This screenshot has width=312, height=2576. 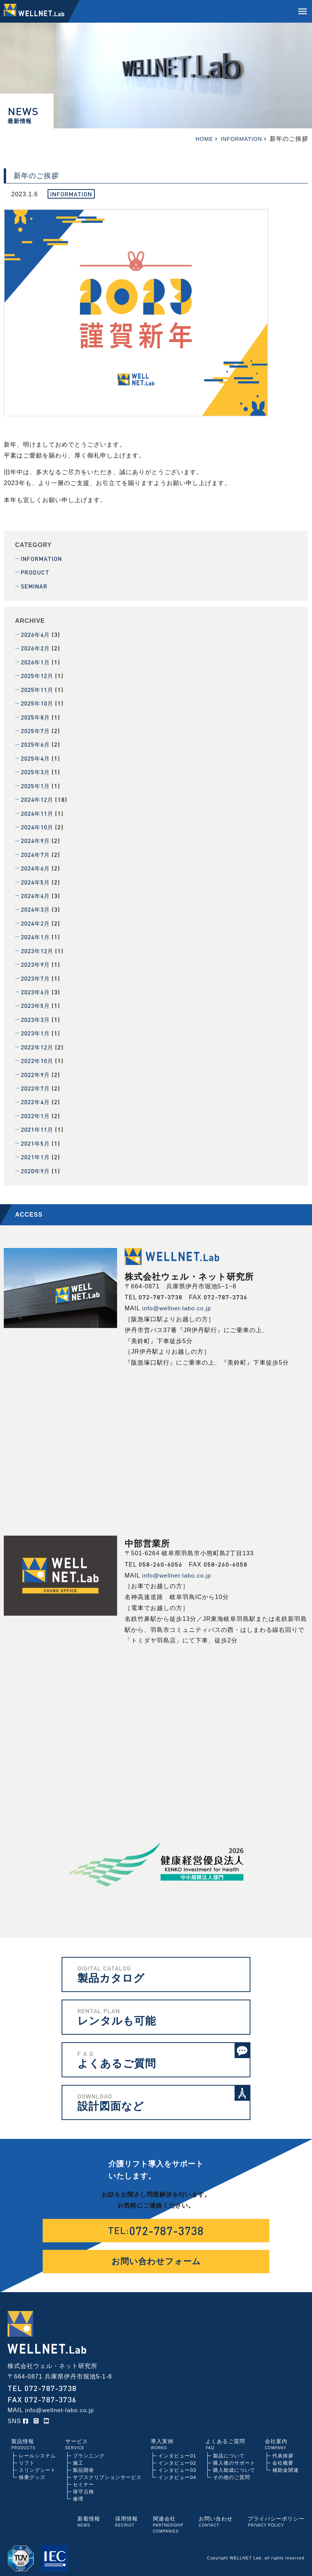 What do you see at coordinates (37, 729) in the screenshot?
I see `2025年7月` at bounding box center [37, 729].